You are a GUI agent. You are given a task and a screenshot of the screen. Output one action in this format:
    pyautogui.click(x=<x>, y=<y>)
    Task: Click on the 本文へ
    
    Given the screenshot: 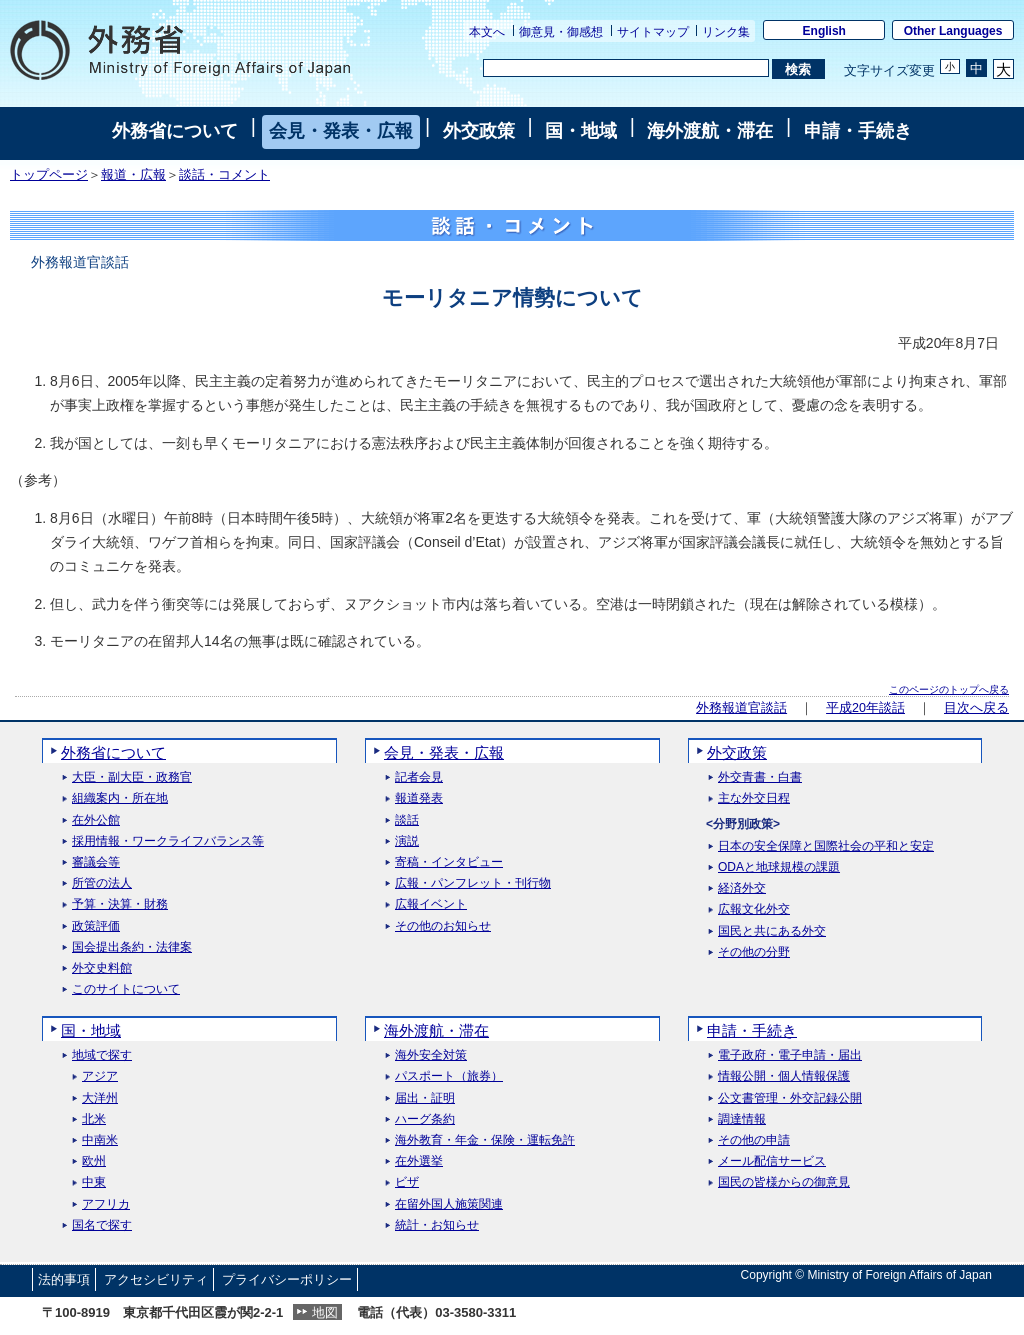 What is the action you would take?
    pyautogui.click(x=487, y=32)
    